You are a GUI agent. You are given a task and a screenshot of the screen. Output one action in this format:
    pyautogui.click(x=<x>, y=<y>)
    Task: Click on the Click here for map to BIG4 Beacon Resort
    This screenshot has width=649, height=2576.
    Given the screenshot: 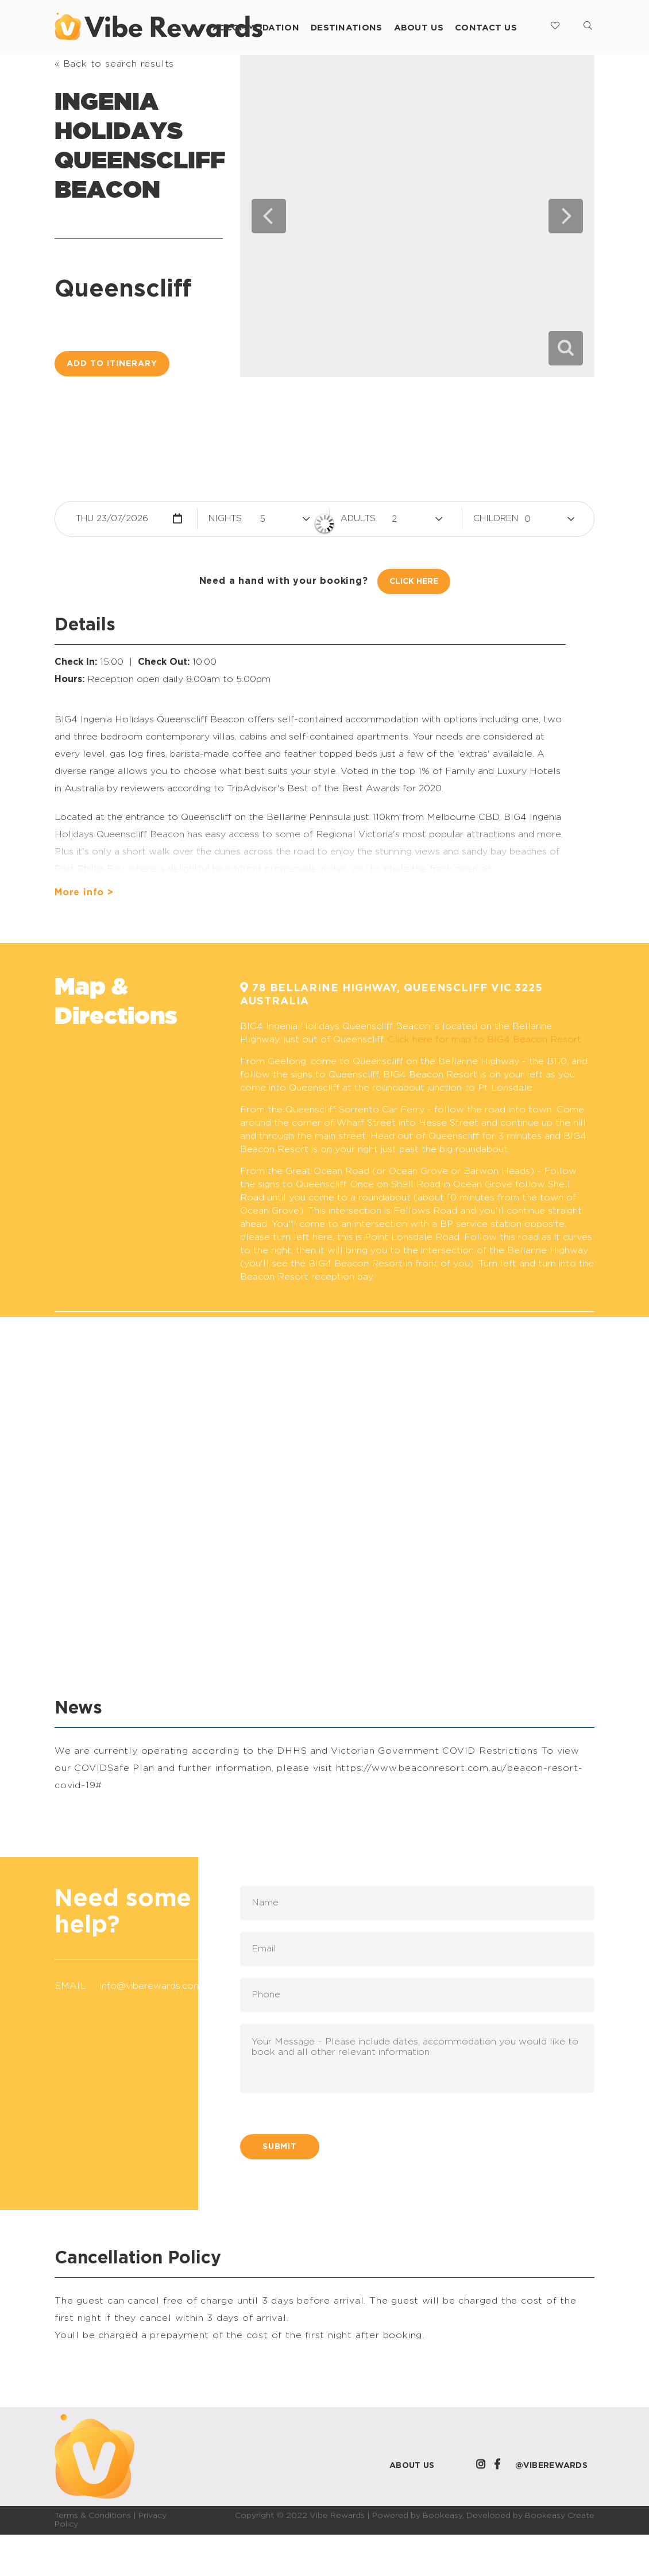 What is the action you would take?
    pyautogui.click(x=484, y=1039)
    